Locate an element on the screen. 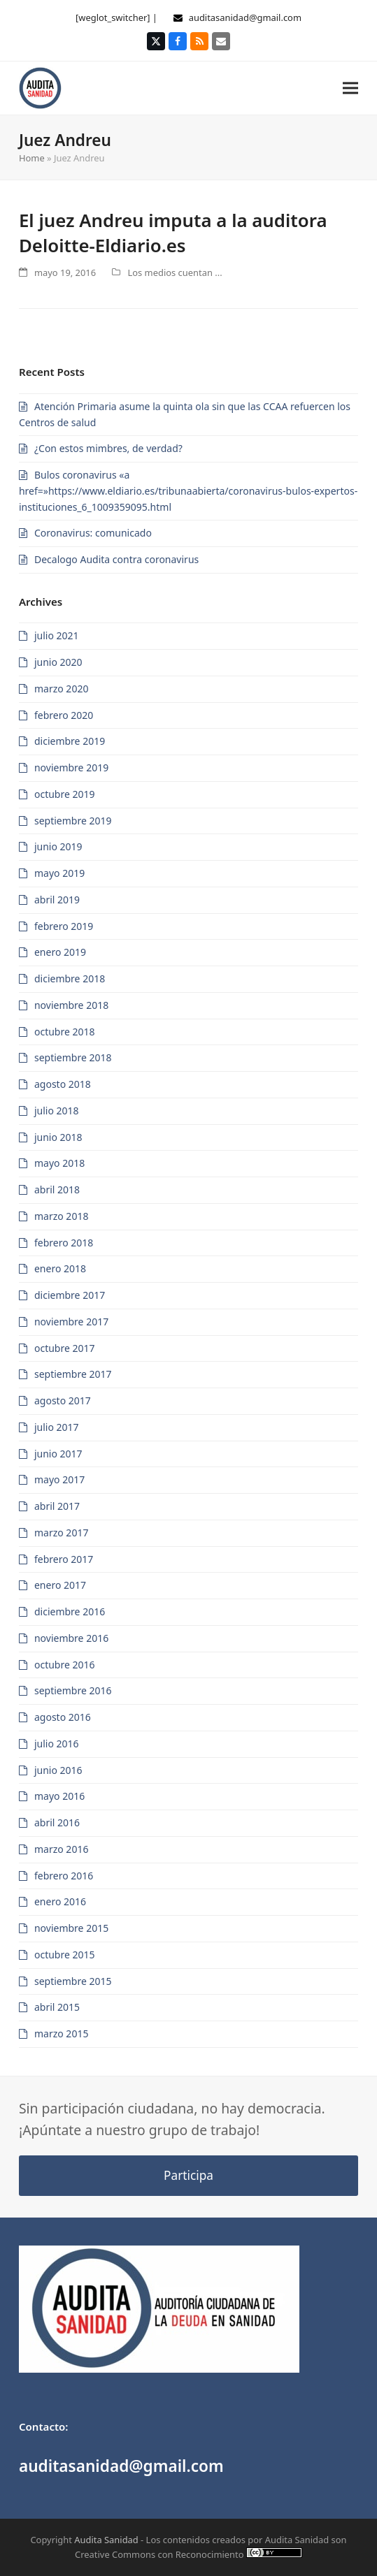 The image size is (377, 2576). noviembre 2016 is located at coordinates (71, 1638).